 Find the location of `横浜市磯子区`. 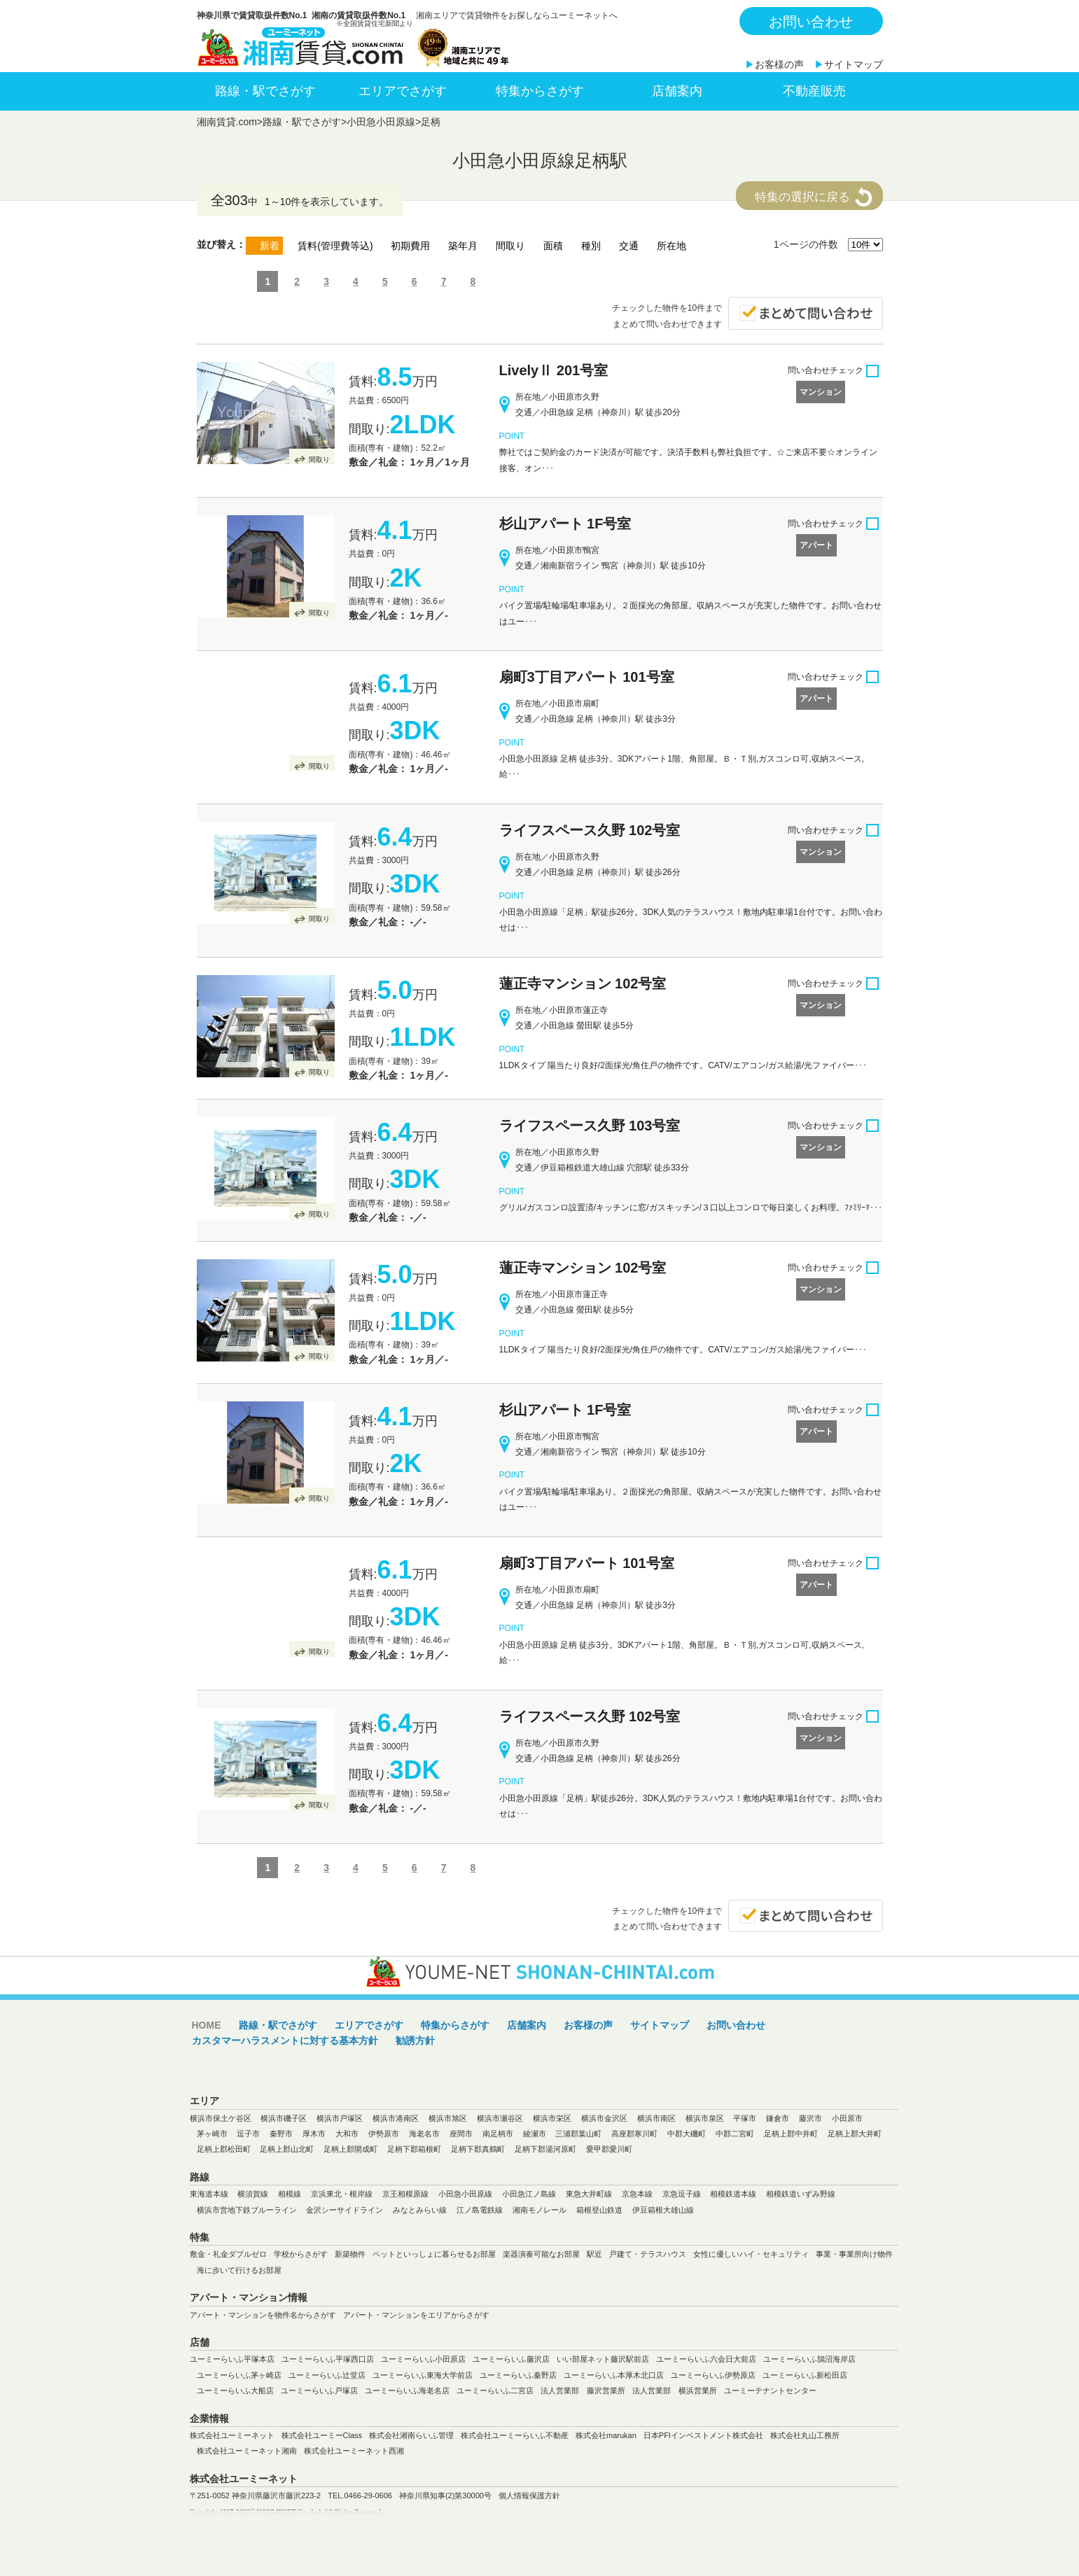

横浜市磯子区 is located at coordinates (283, 2118).